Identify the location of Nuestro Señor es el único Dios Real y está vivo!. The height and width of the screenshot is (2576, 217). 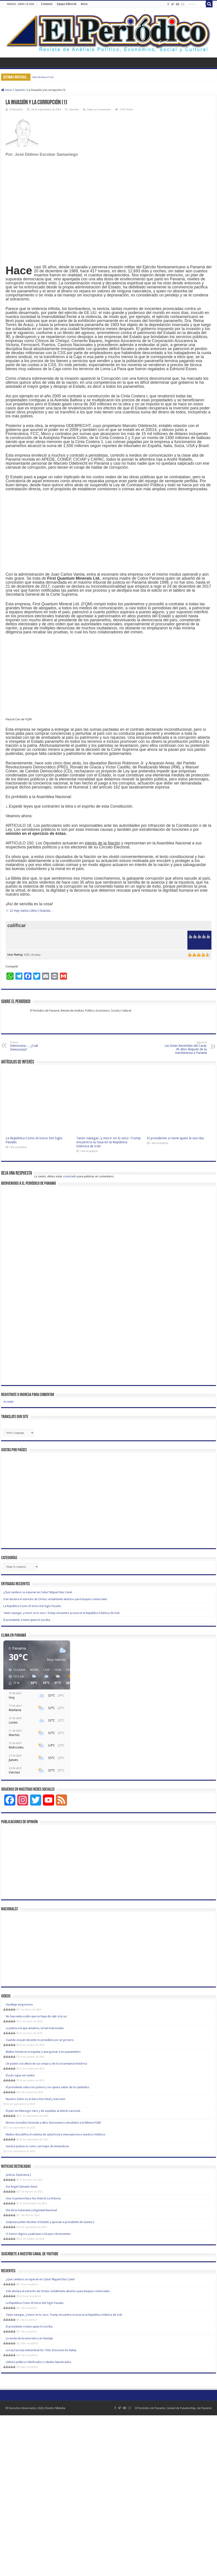
(35, 2099).